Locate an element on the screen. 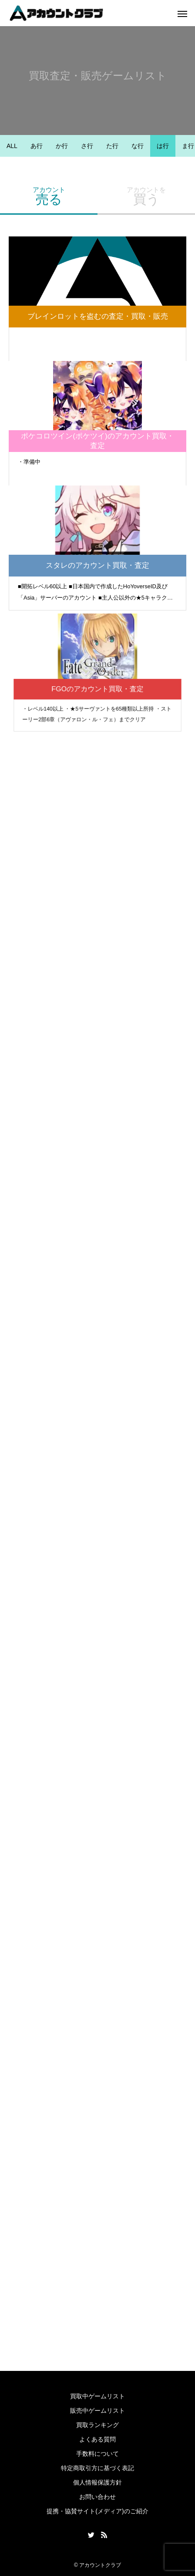 This screenshot has height=2576, width=195. は行 is located at coordinates (163, 145).